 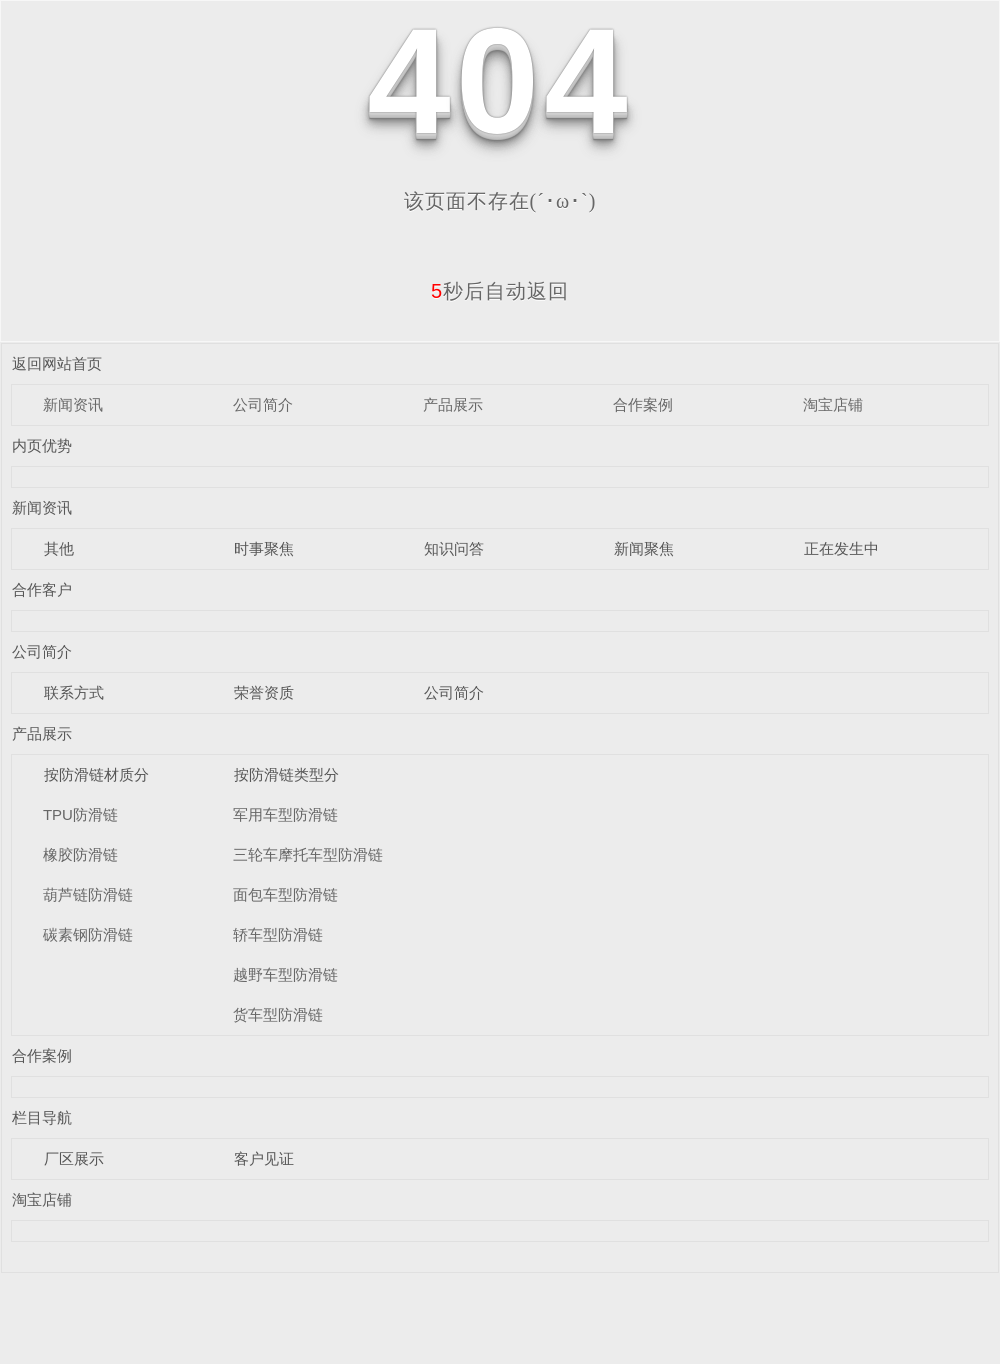 What do you see at coordinates (285, 974) in the screenshot?
I see `越野车型防滑链` at bounding box center [285, 974].